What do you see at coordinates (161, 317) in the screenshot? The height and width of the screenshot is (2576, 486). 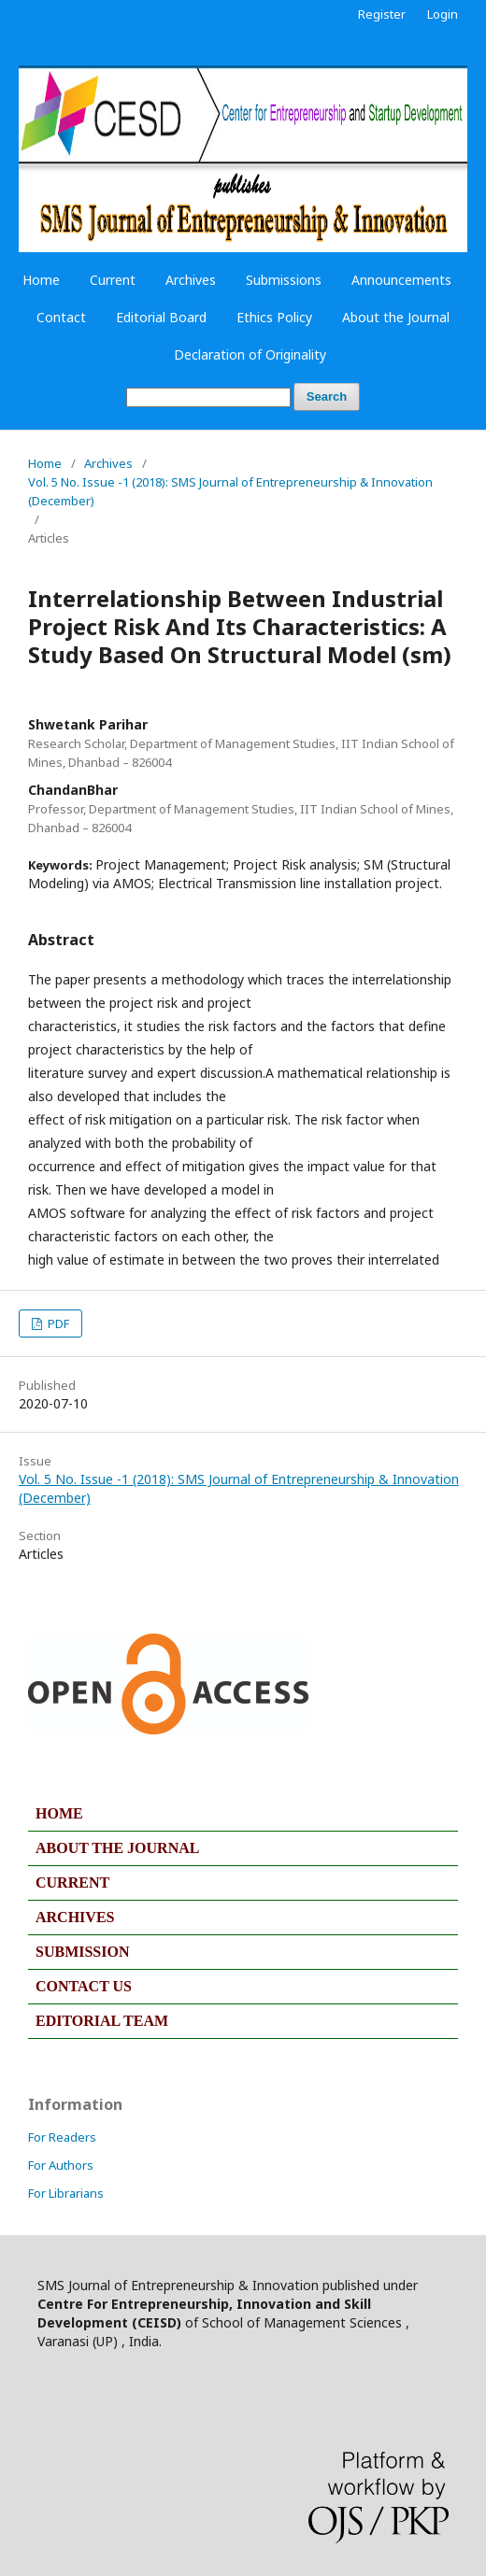 I see `Editorial Board` at bounding box center [161, 317].